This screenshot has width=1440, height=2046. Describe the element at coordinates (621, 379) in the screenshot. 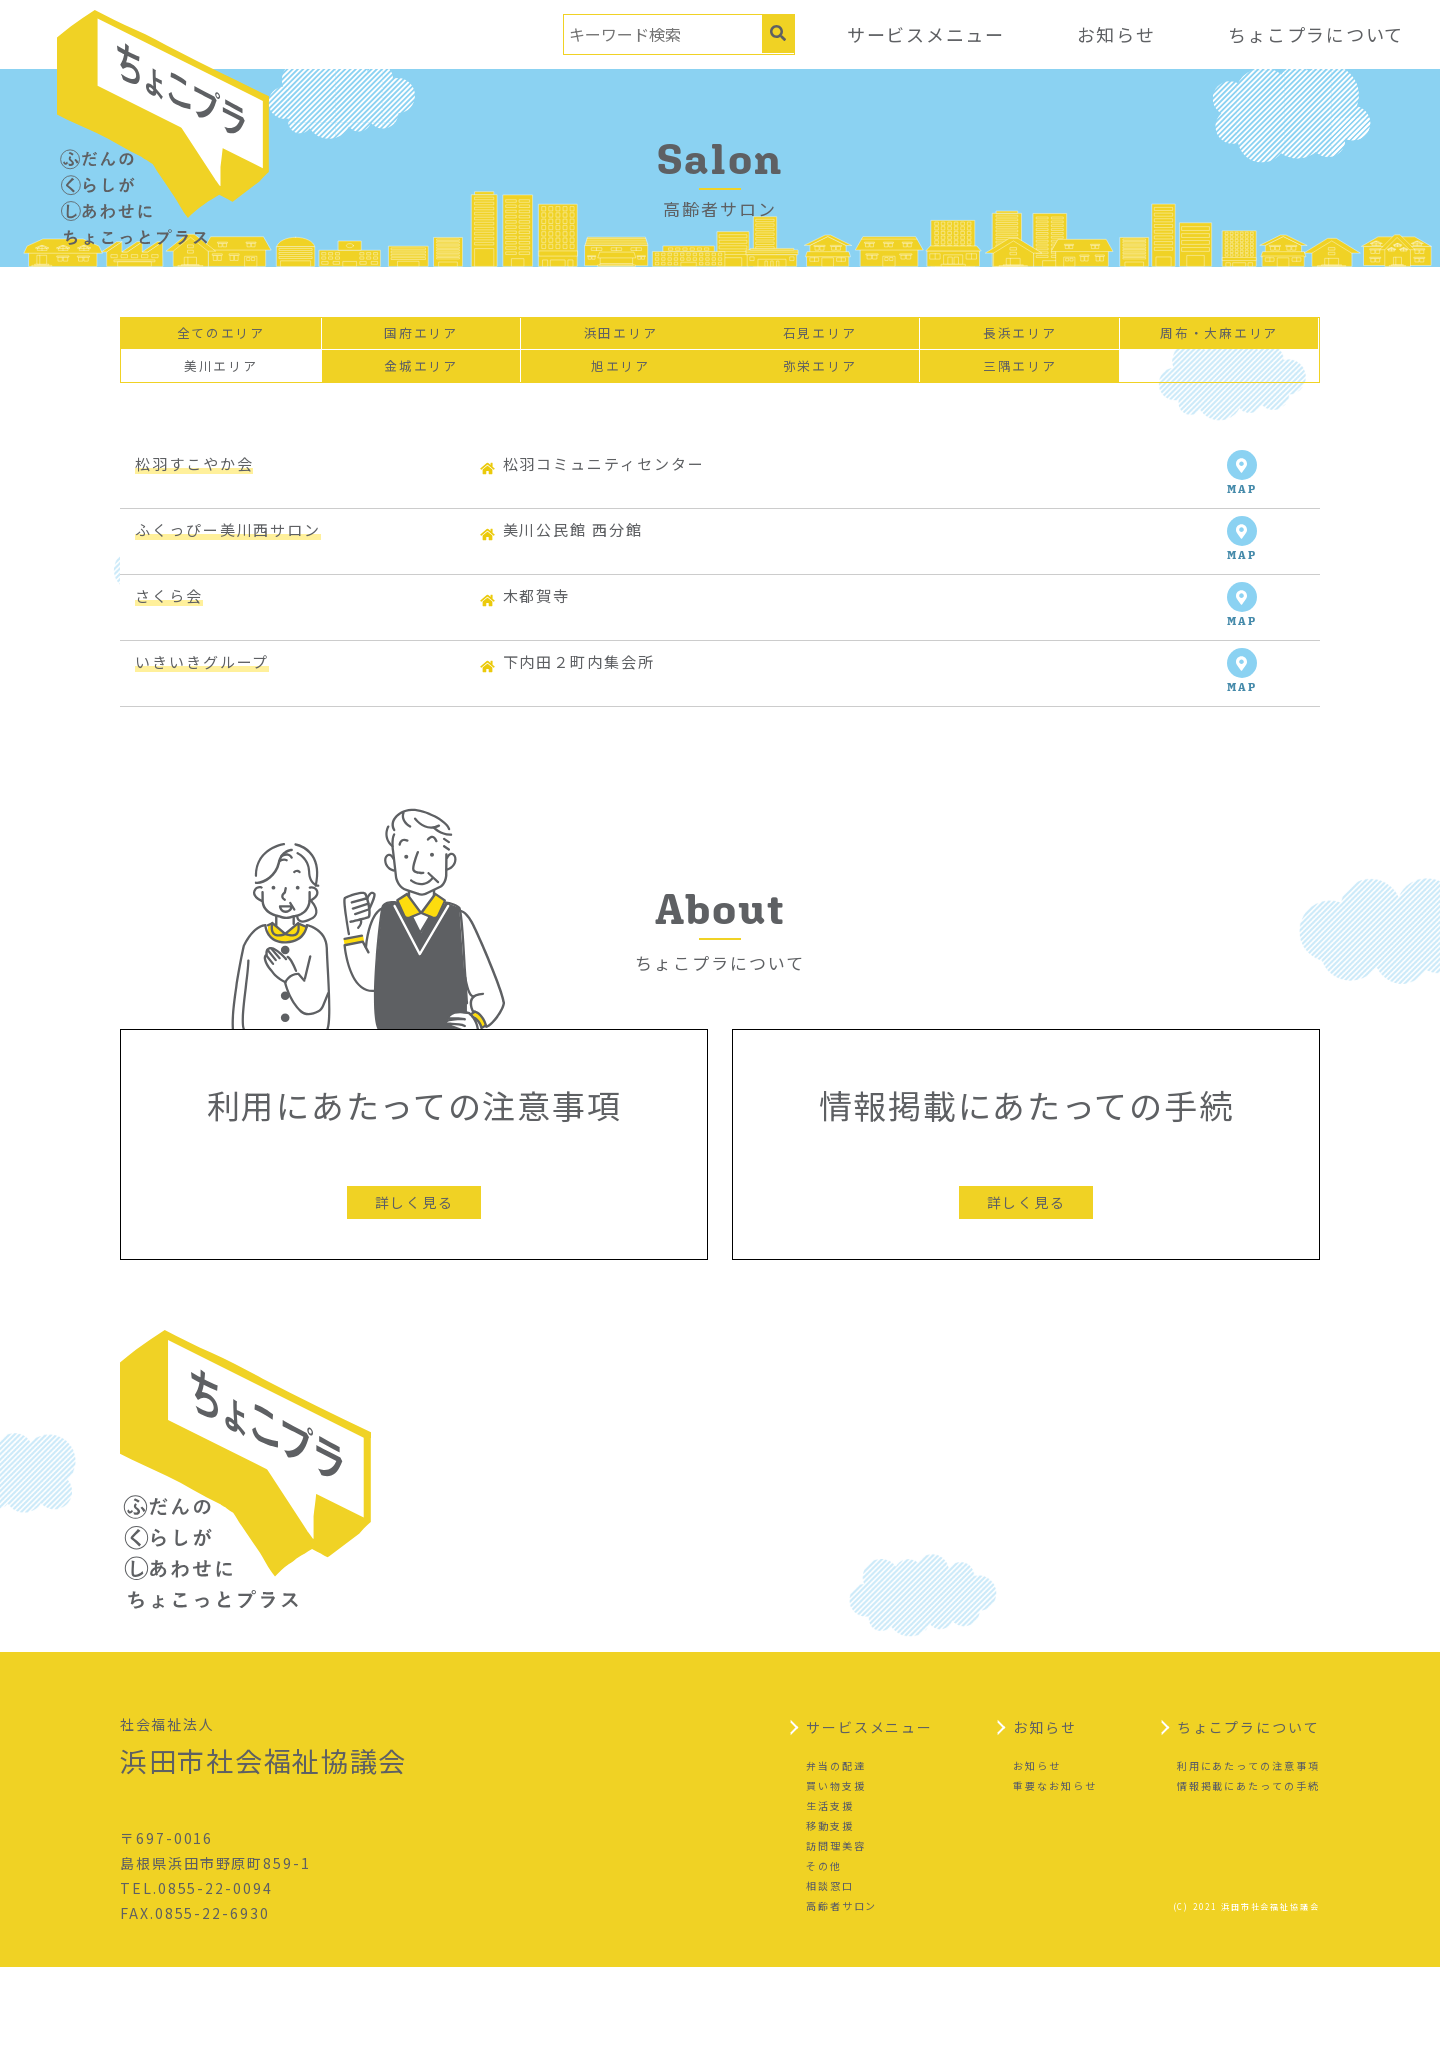

I see `旭エリア` at that location.